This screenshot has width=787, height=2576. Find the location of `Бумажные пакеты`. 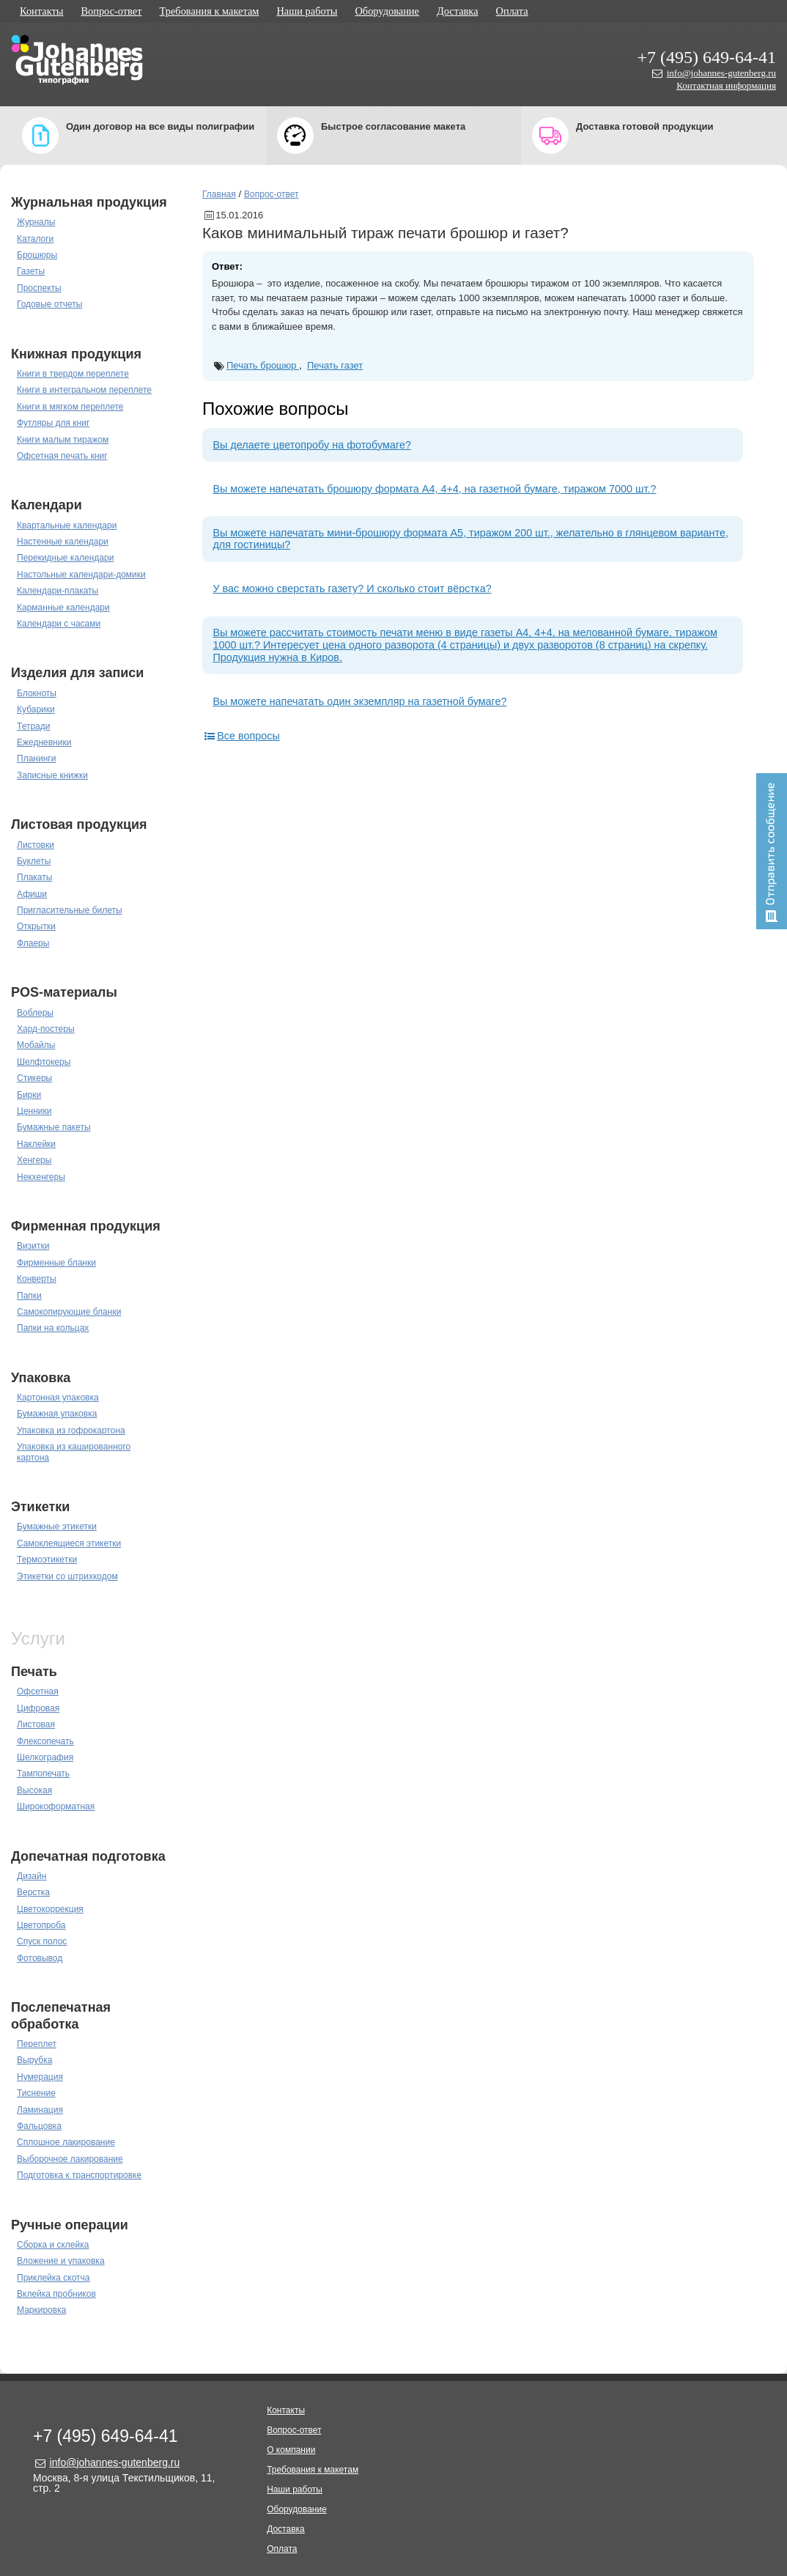

Бумажные пакеты is located at coordinates (54, 1127).